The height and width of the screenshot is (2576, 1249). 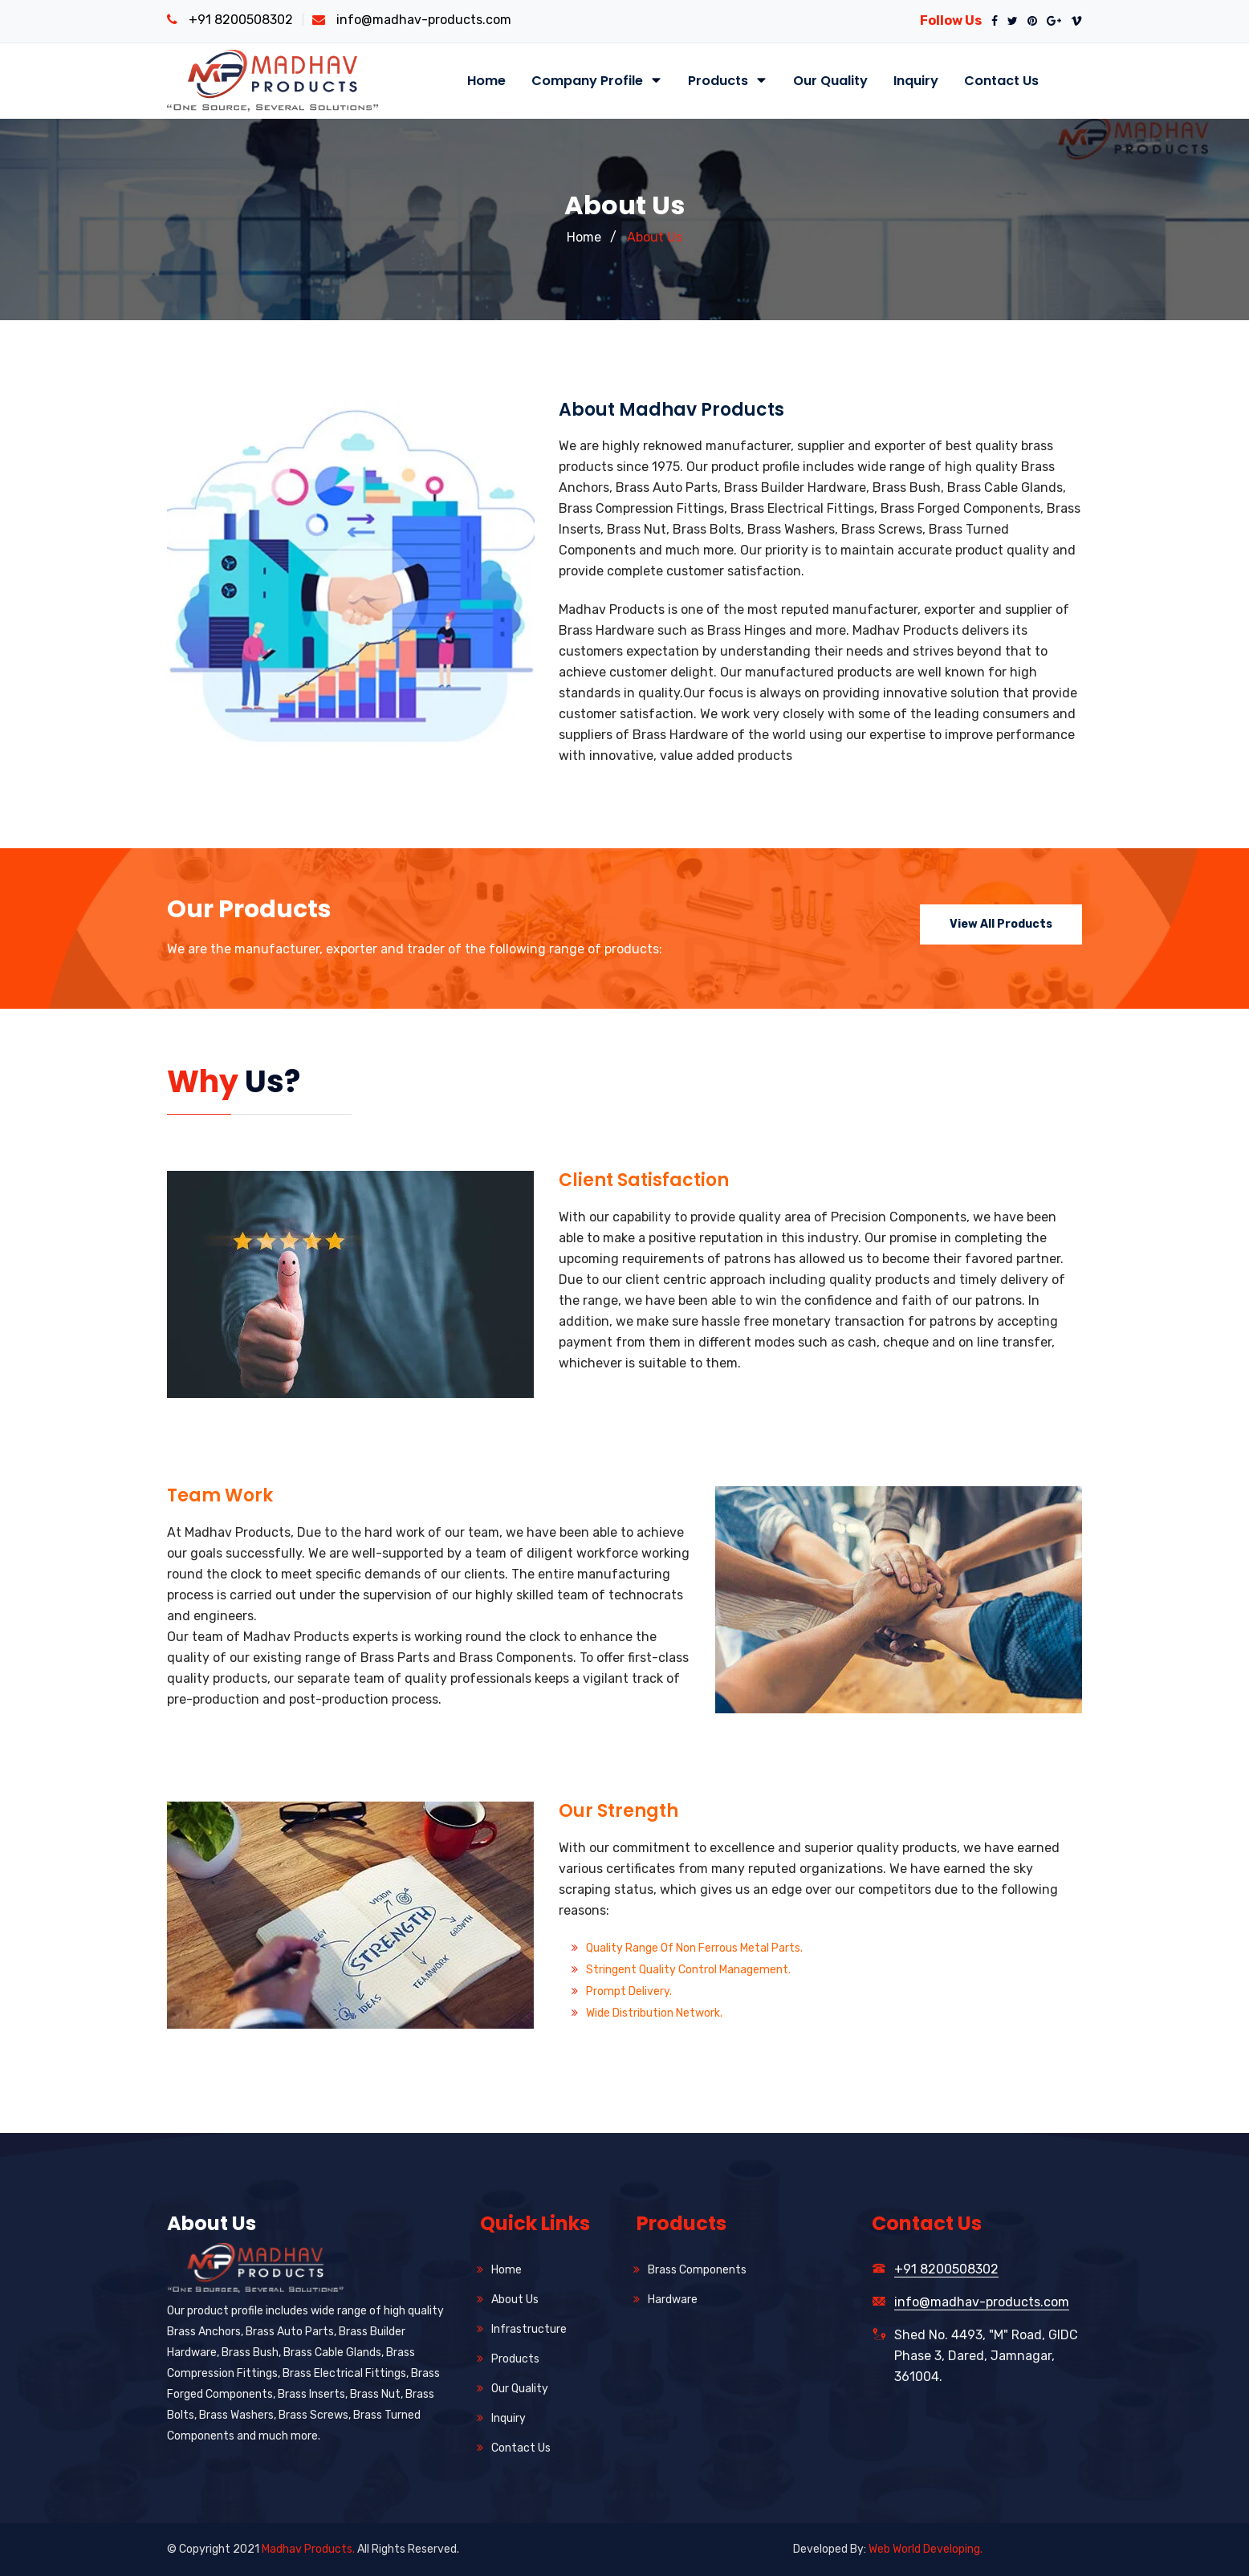 I want to click on Infrastructure, so click(x=529, y=2329).